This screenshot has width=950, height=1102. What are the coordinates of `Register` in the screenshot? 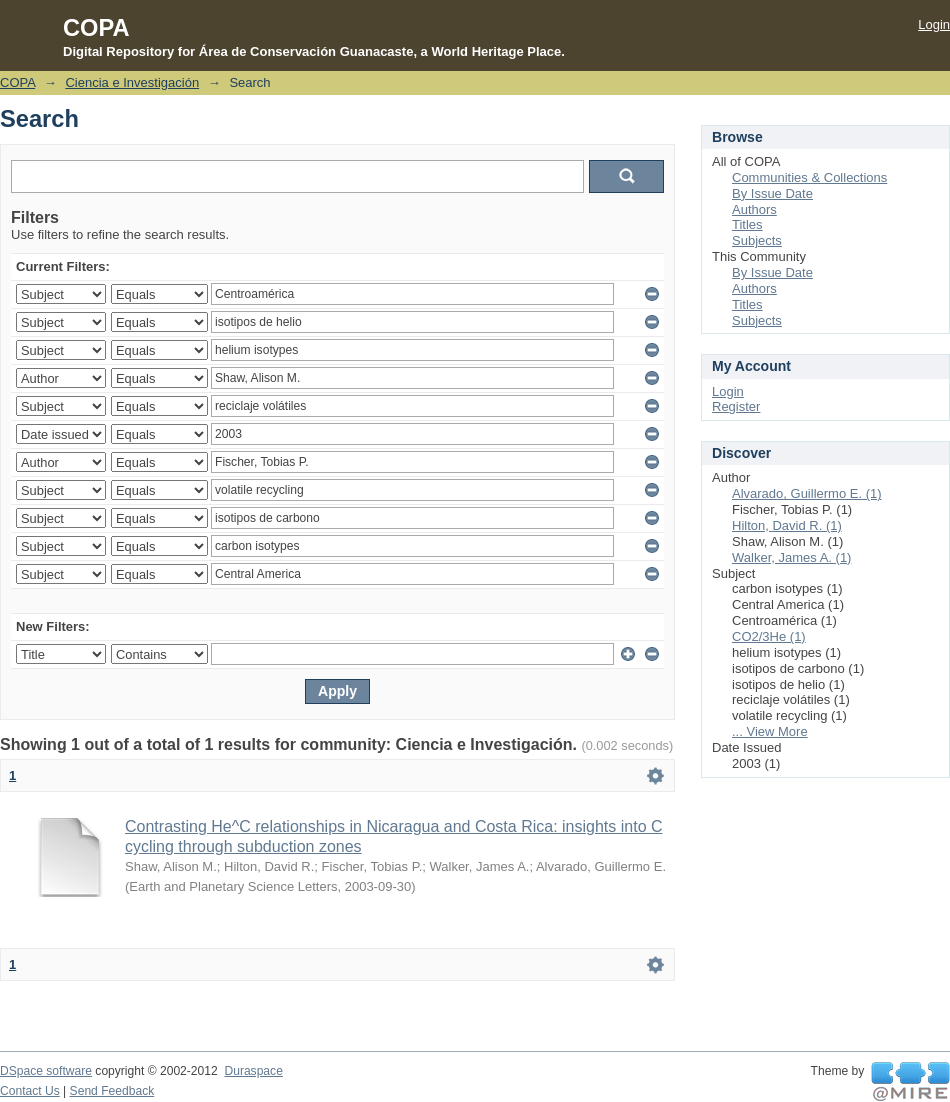 It's located at (736, 406).